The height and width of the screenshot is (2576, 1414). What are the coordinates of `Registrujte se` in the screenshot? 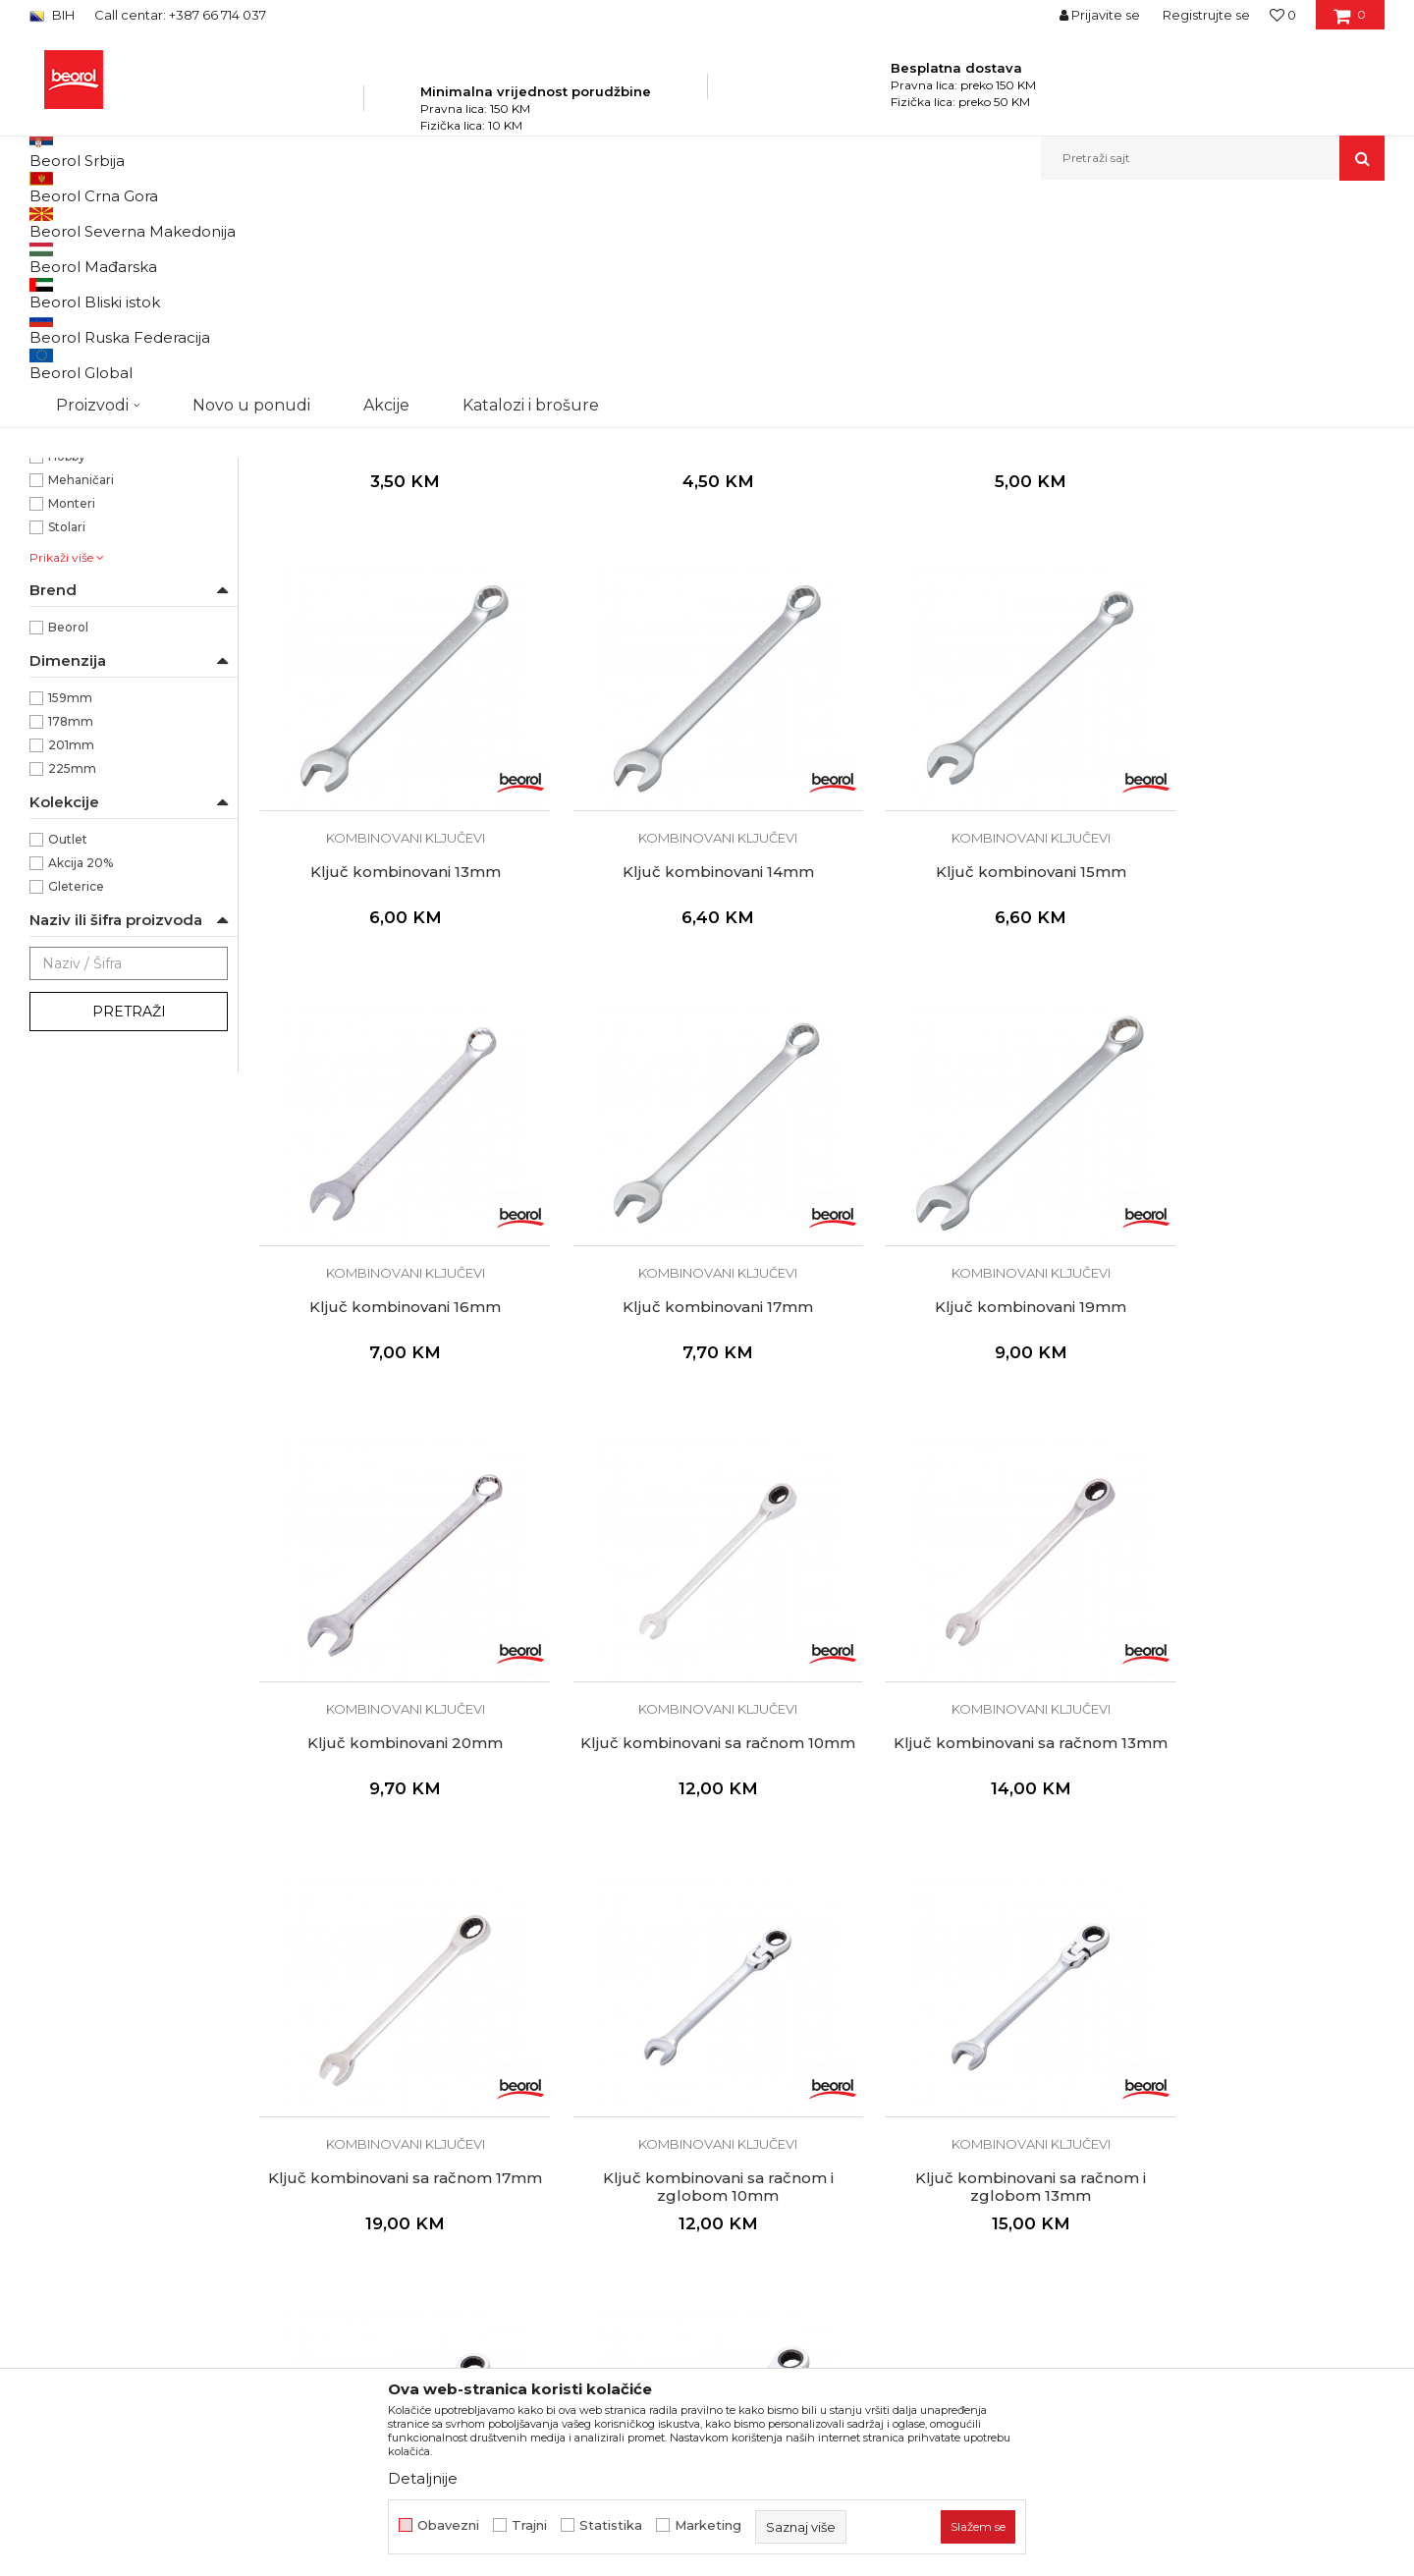 It's located at (1206, 15).